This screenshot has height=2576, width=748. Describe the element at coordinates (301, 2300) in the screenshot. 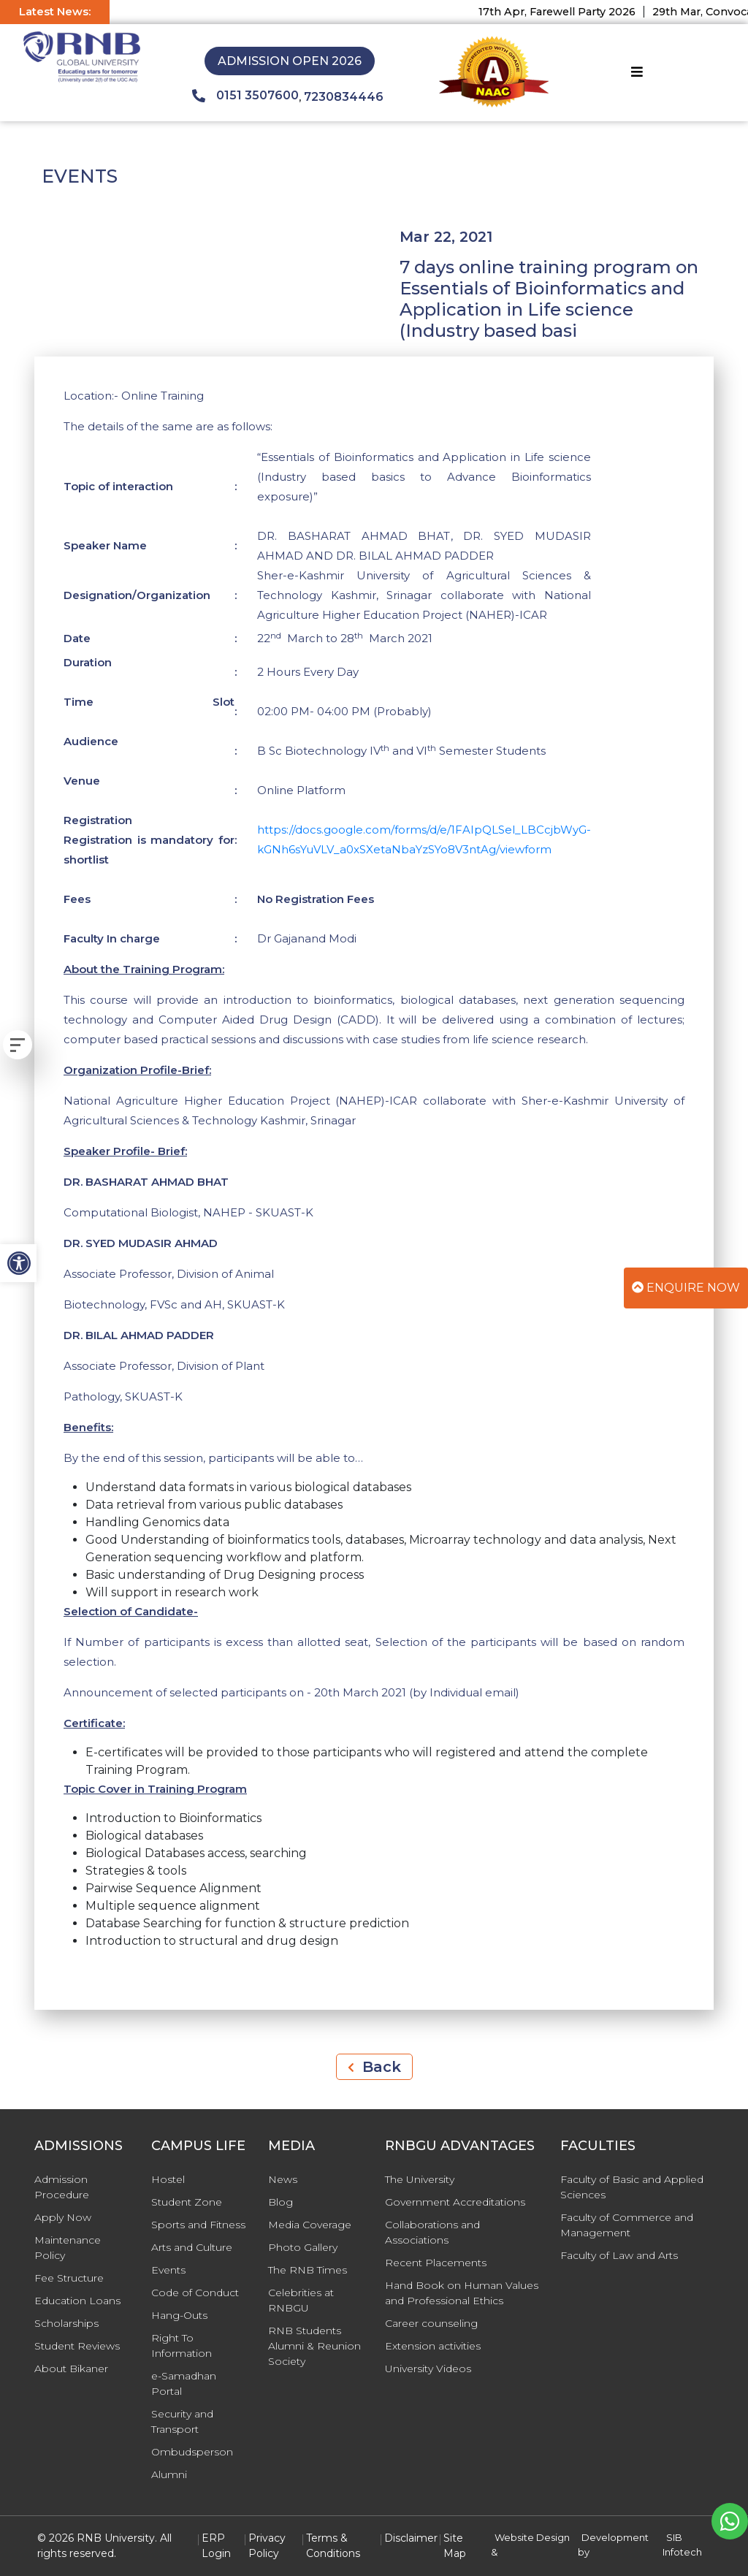

I see `Celebrities at RNBGU` at that location.